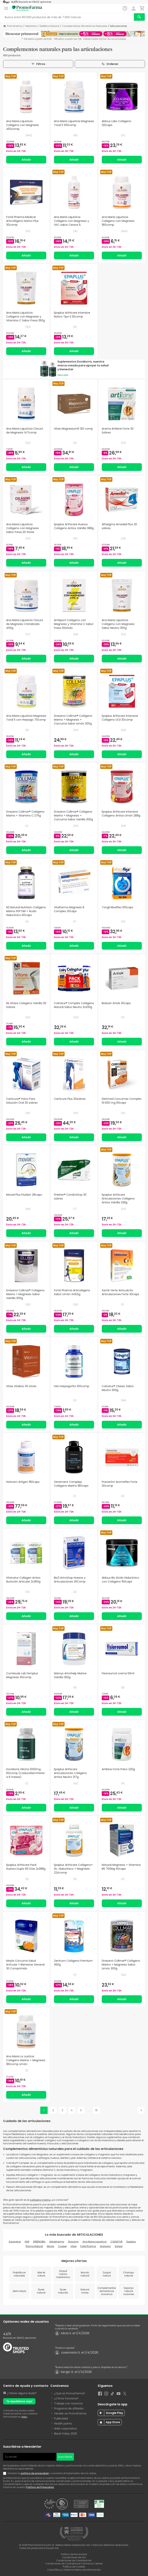 The width and height of the screenshot is (148, 2576). Describe the element at coordinates (66, 2398) in the screenshot. I see `¿Cómo funciona?` at that location.